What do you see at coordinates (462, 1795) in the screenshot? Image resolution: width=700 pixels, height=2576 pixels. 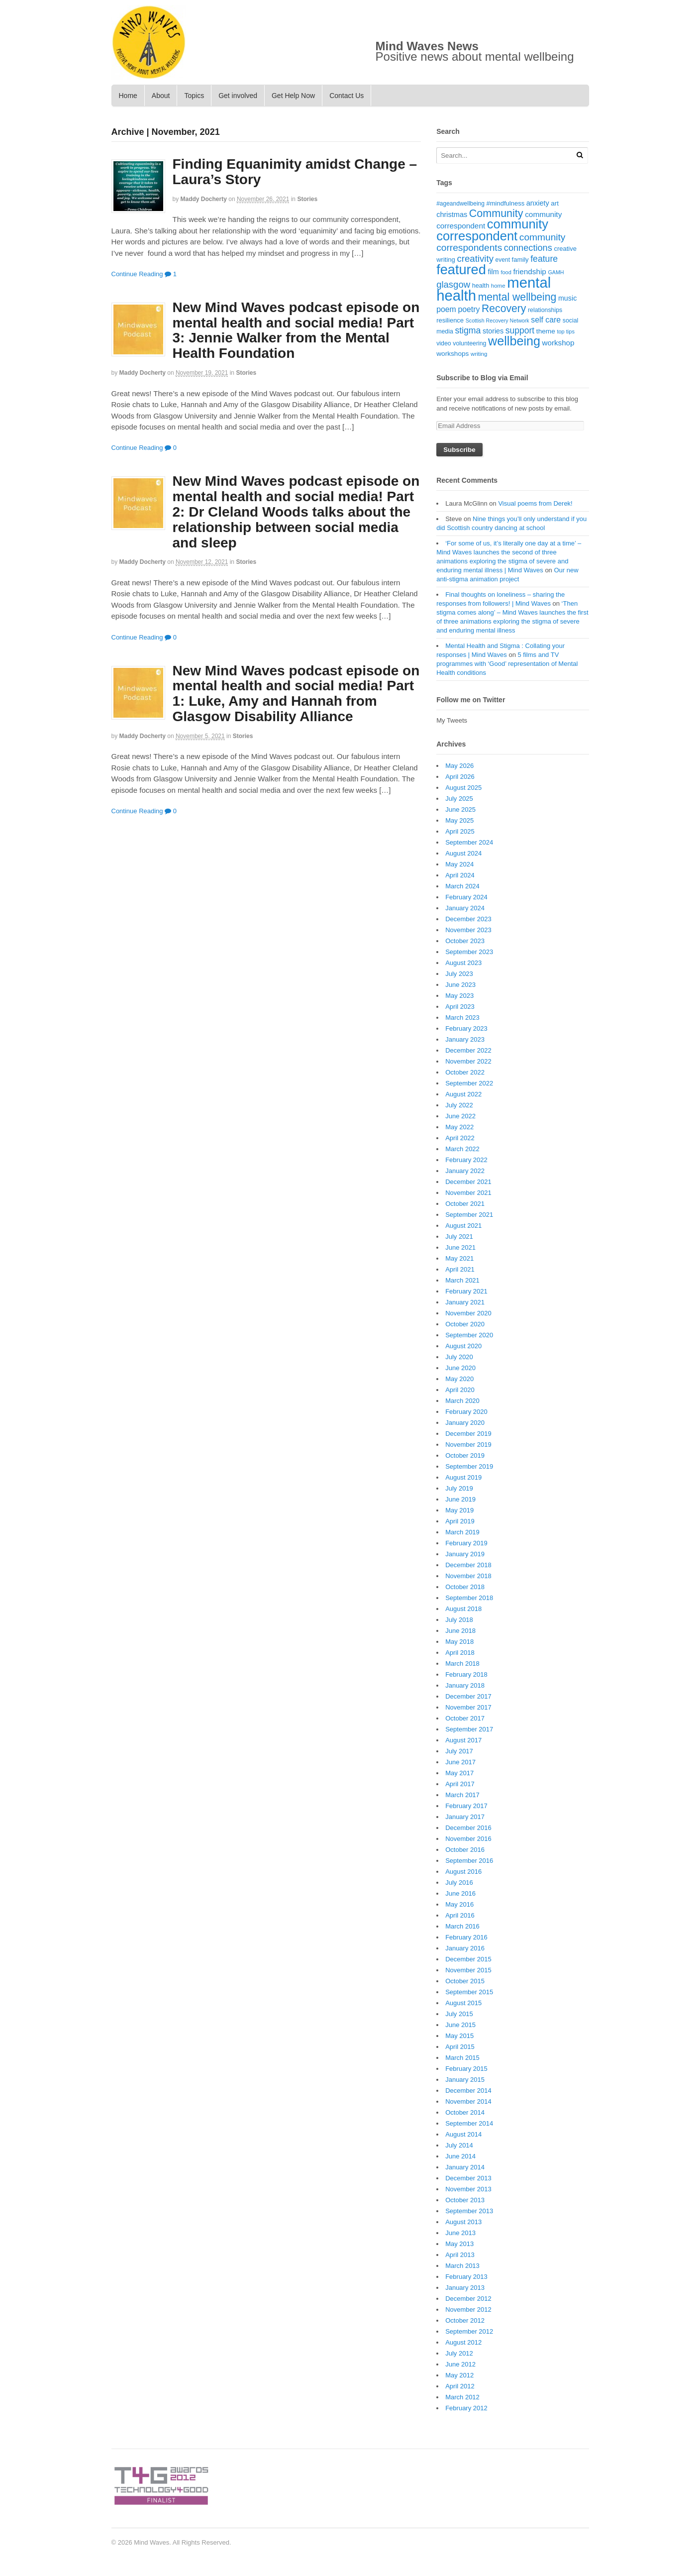 I see `March 2017` at bounding box center [462, 1795].